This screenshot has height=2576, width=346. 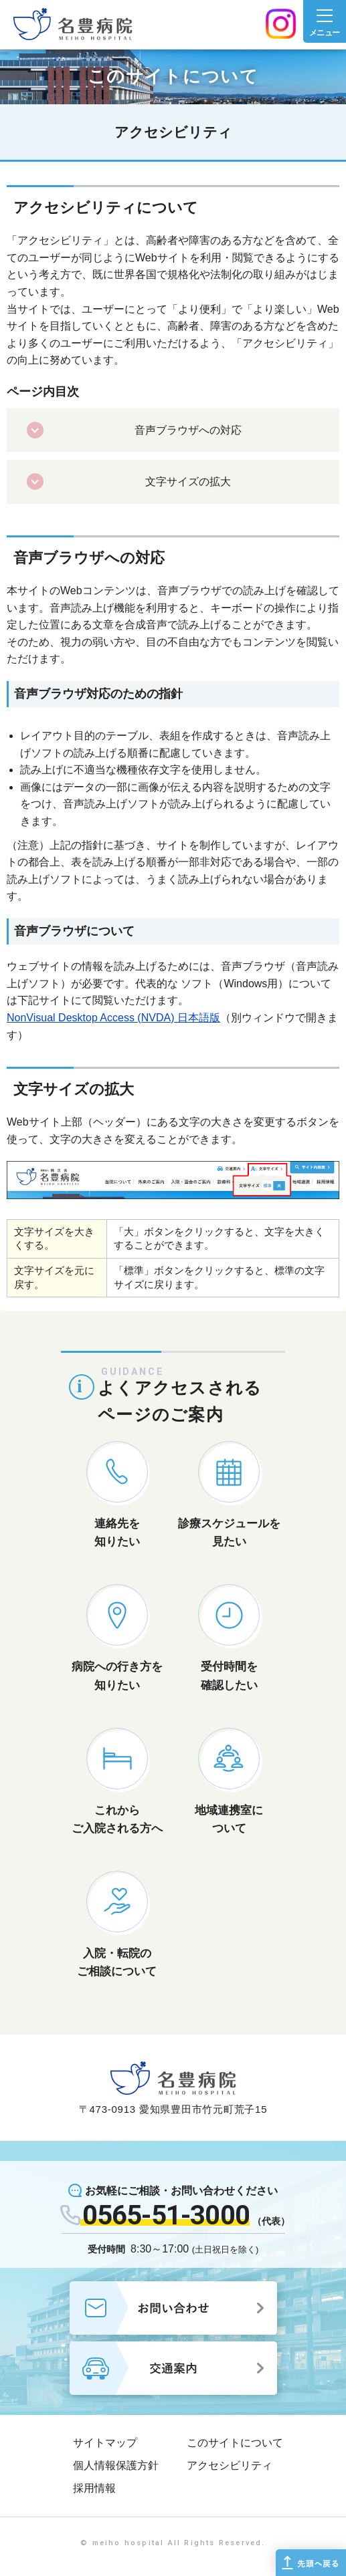 What do you see at coordinates (235, 2442) in the screenshot?
I see `このサイトについて` at bounding box center [235, 2442].